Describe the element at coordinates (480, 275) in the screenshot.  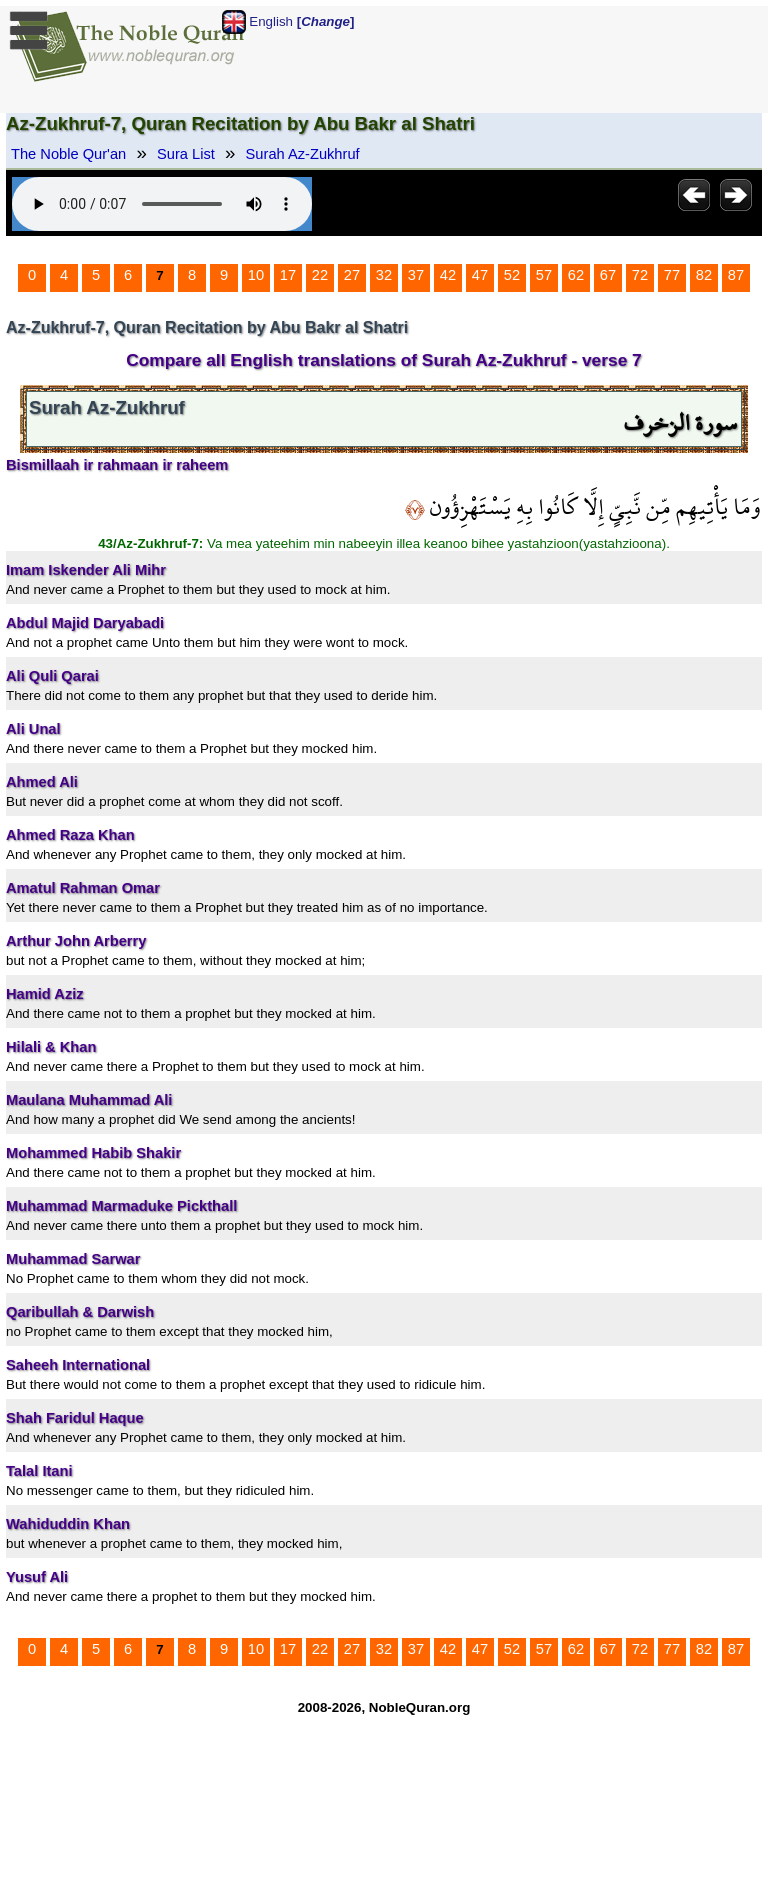
I see `47` at that location.